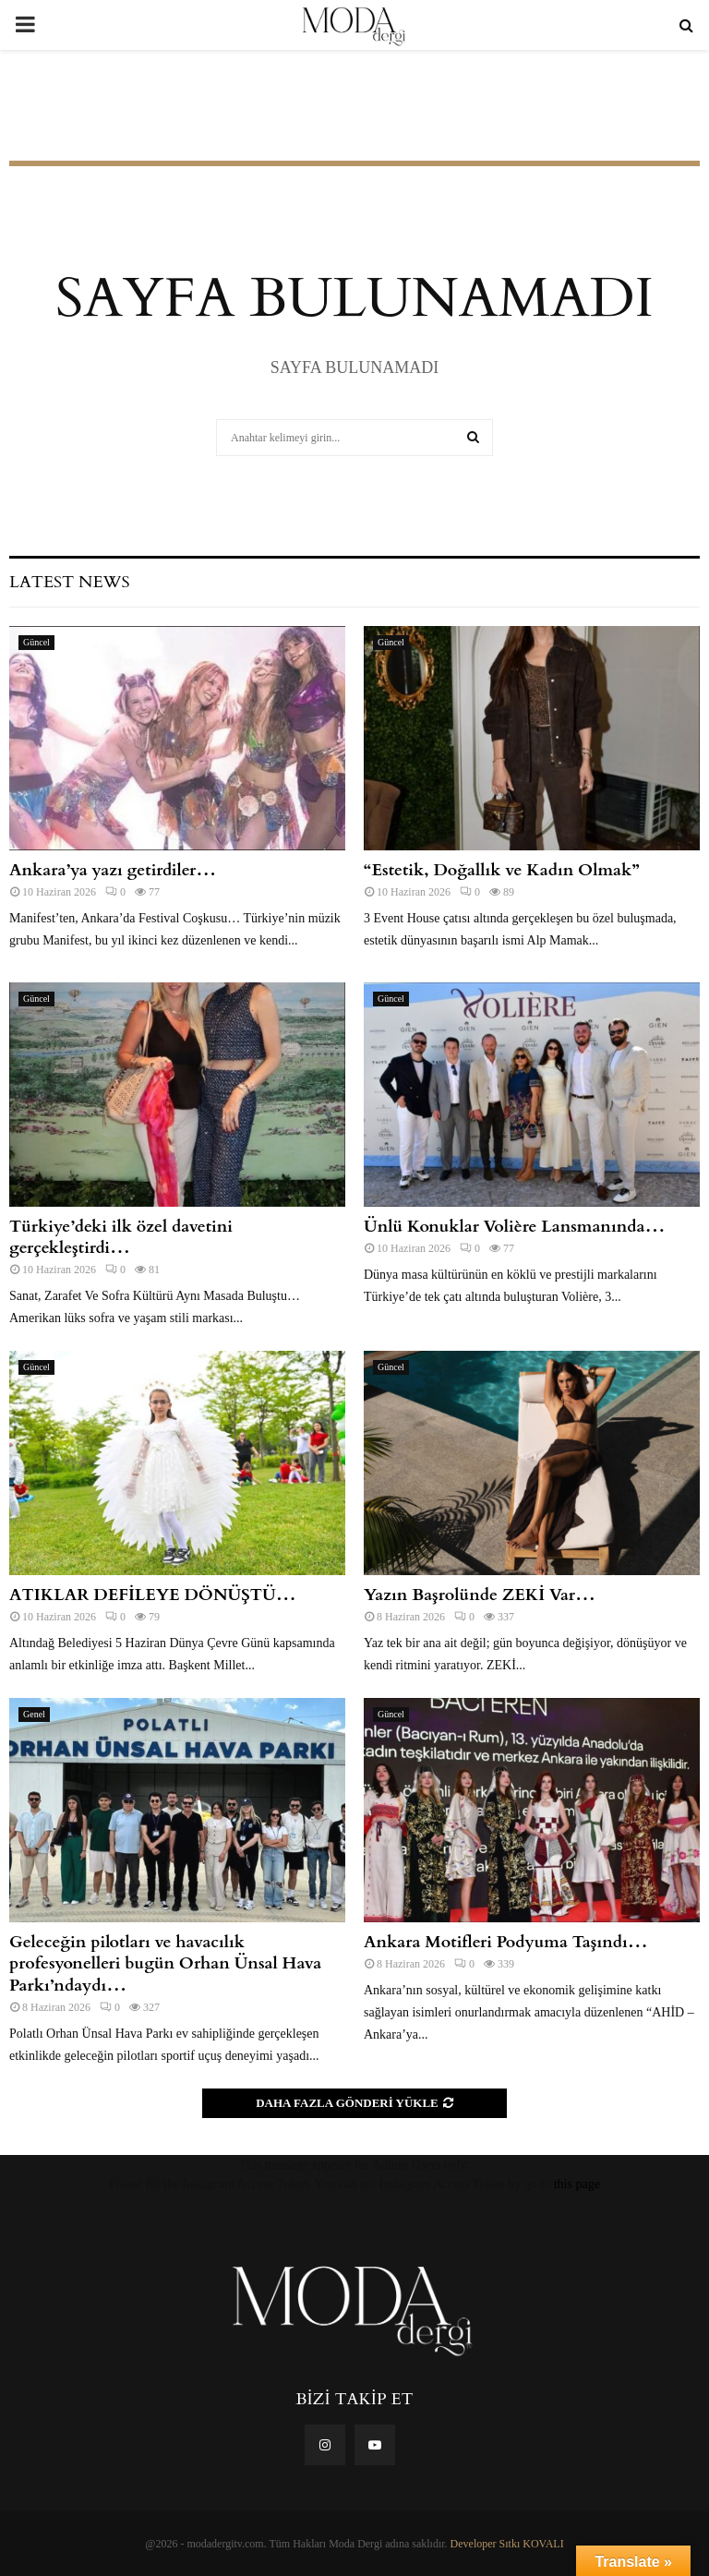 Image resolution: width=709 pixels, height=2576 pixels. Describe the element at coordinates (34, 1714) in the screenshot. I see `Genel` at that location.